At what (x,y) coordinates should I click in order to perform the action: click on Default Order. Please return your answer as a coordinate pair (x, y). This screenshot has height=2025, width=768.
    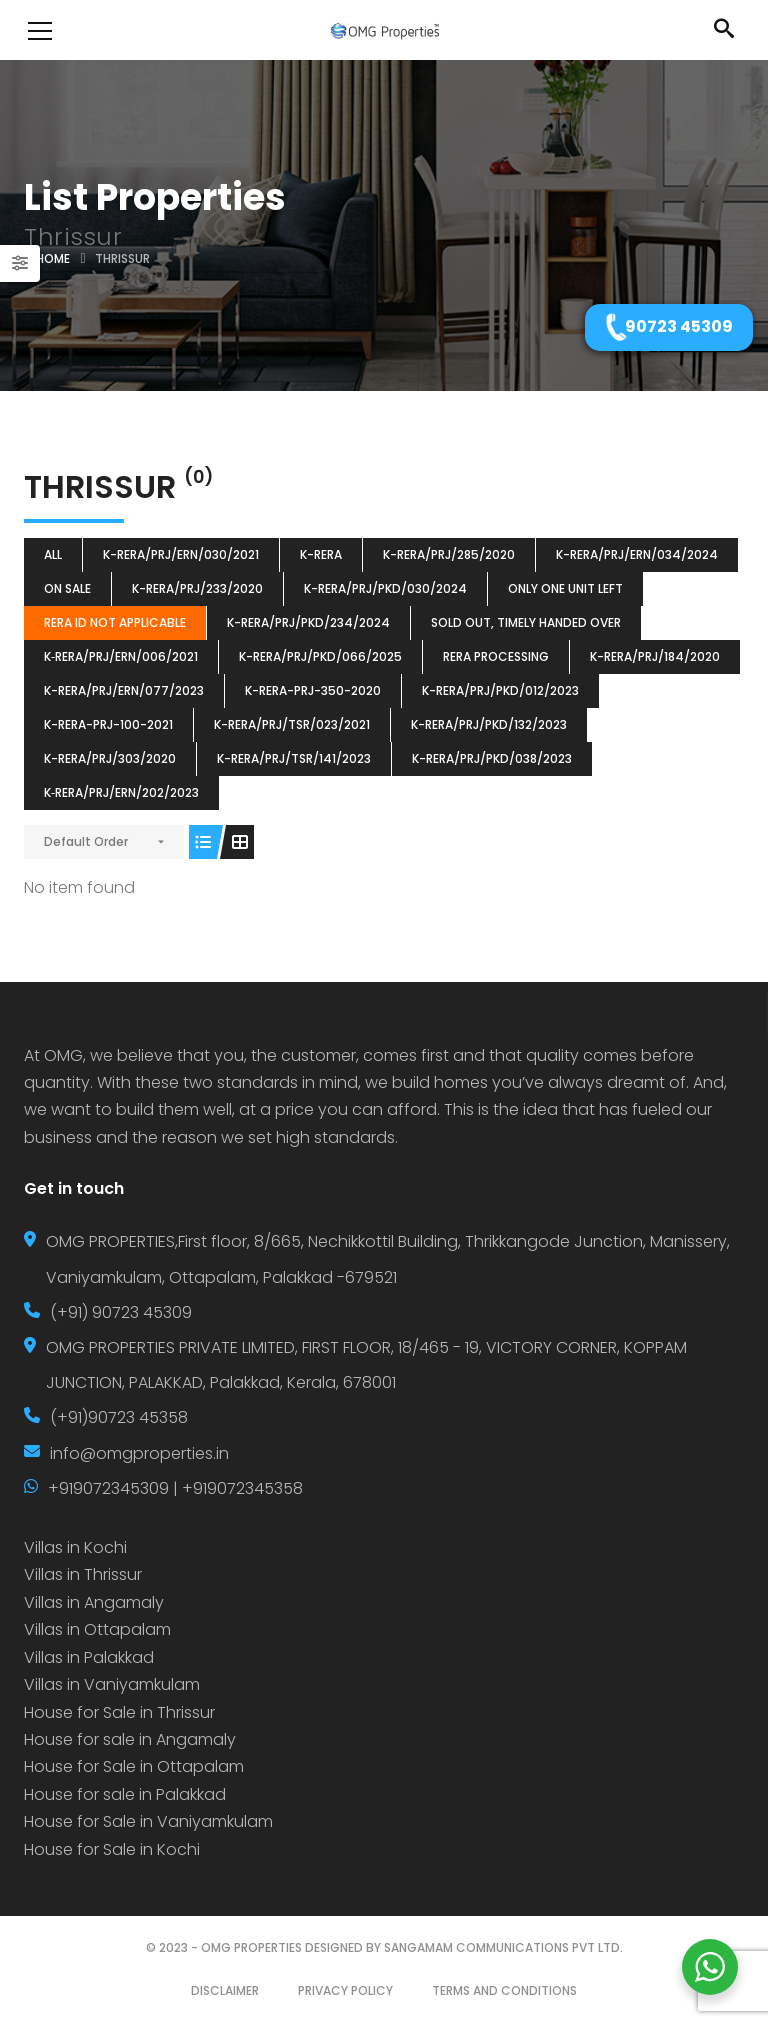
    Looking at the image, I should click on (86, 841).